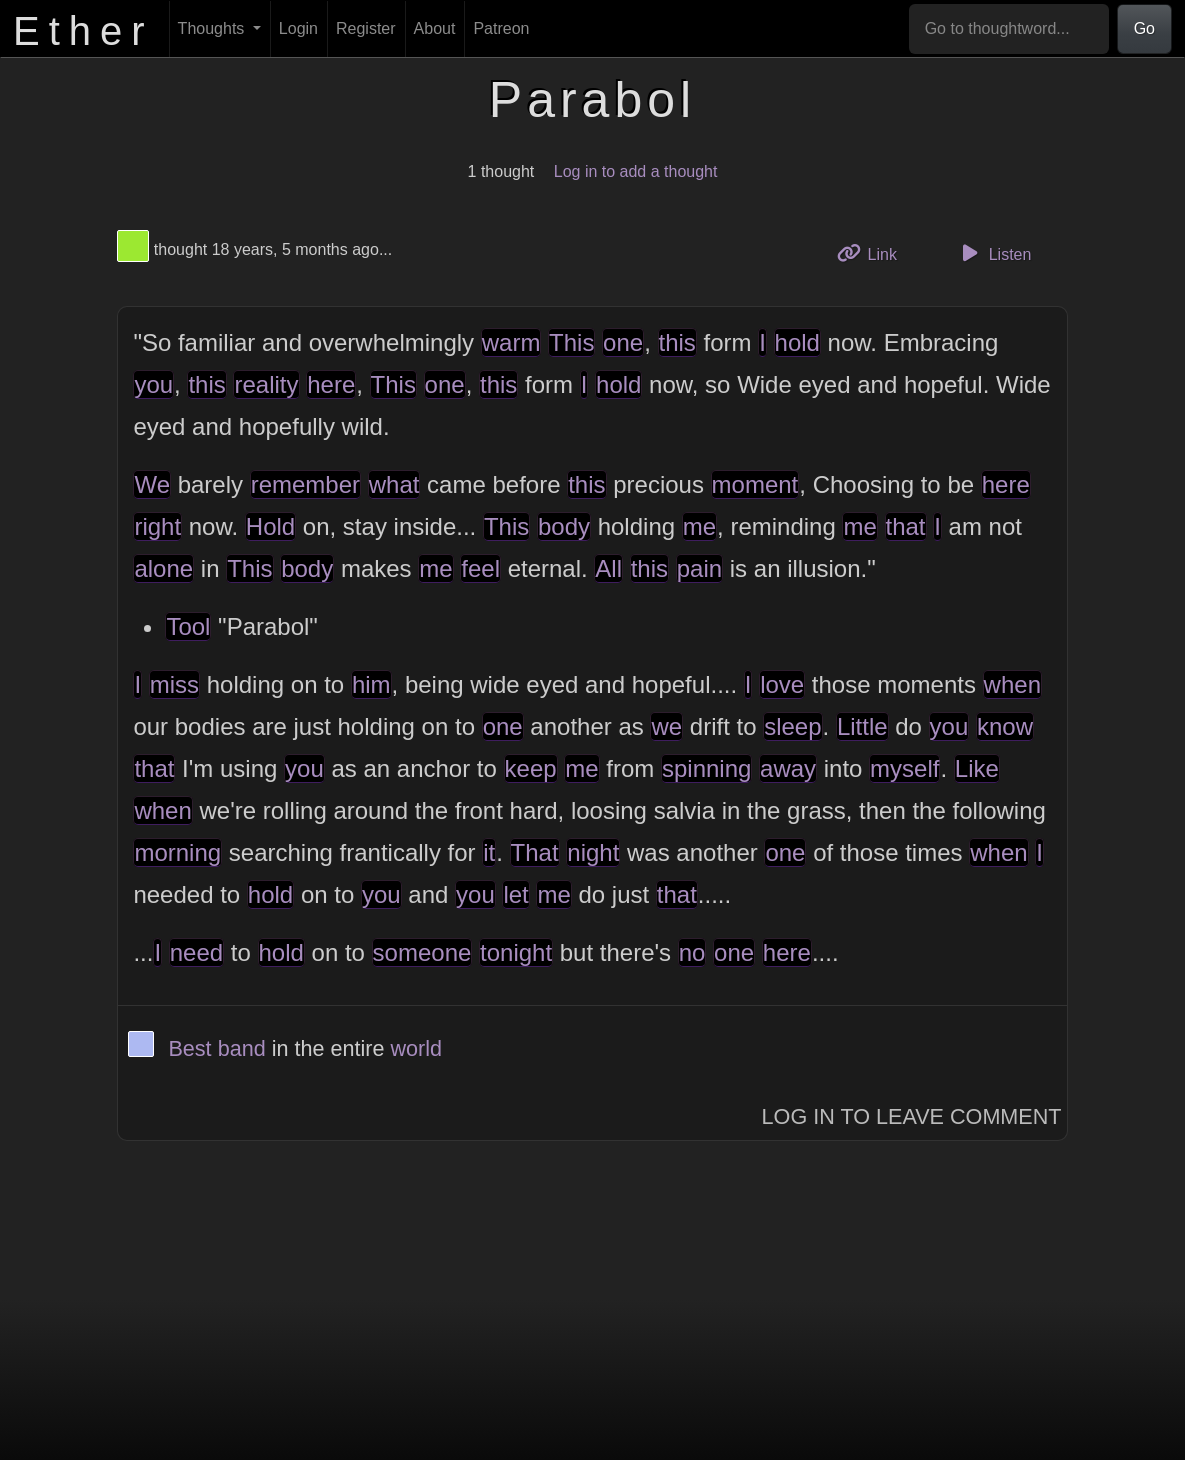  I want to click on him, so click(371, 684).